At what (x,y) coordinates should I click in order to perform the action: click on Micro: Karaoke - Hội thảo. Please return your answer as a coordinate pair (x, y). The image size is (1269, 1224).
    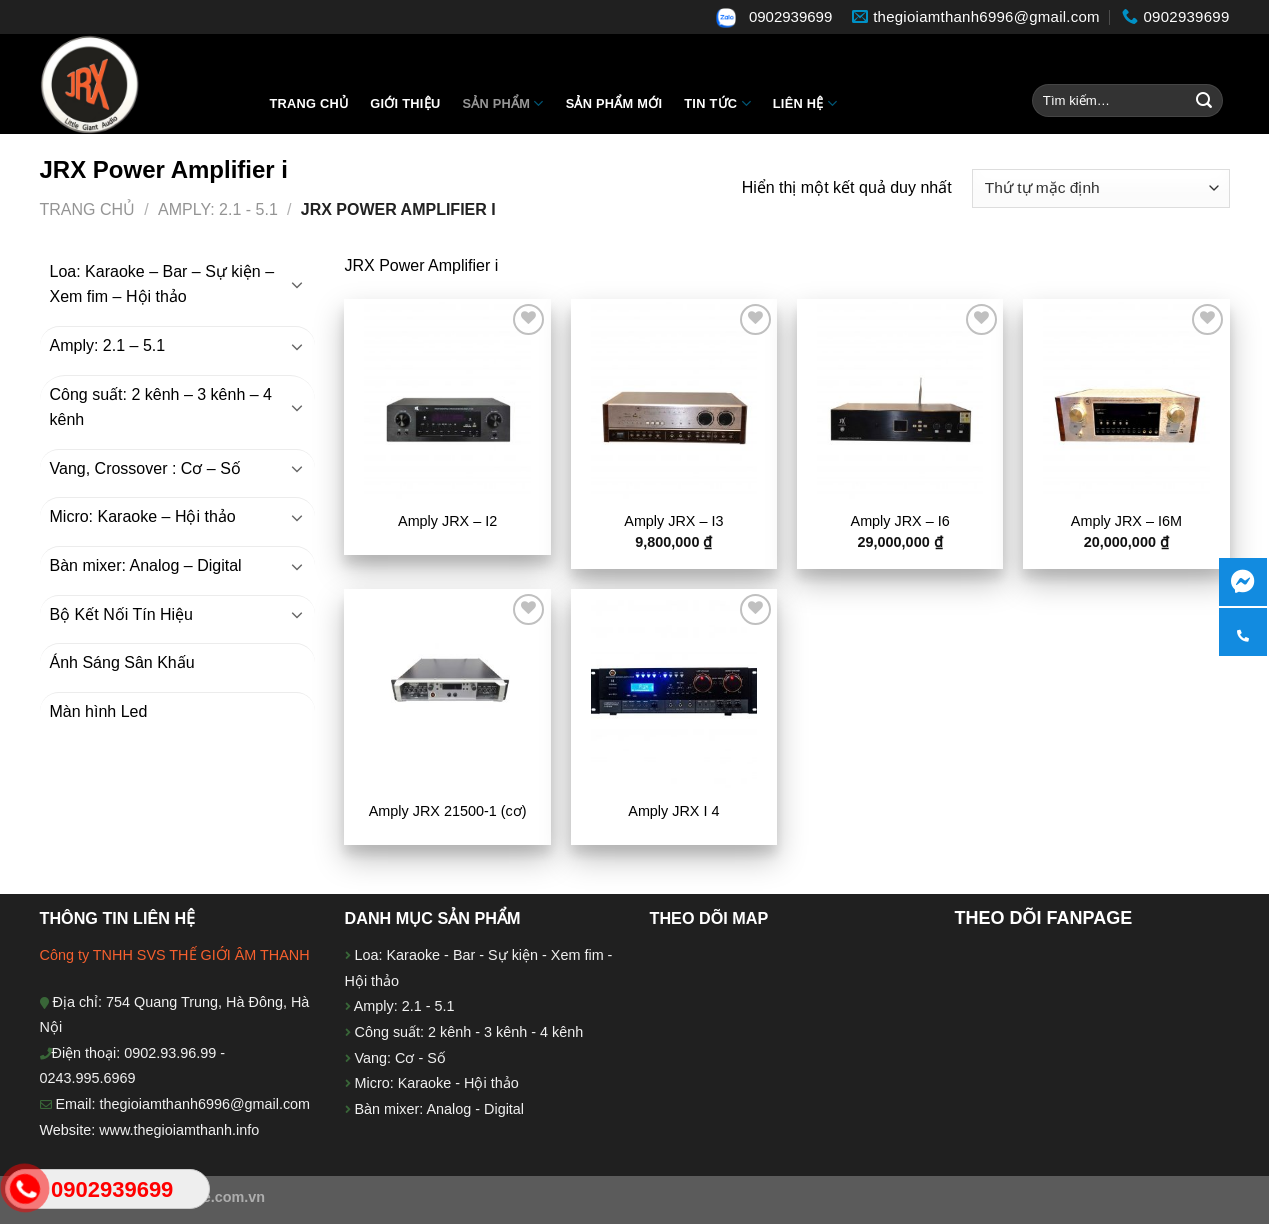
    Looking at the image, I should click on (435, 1083).